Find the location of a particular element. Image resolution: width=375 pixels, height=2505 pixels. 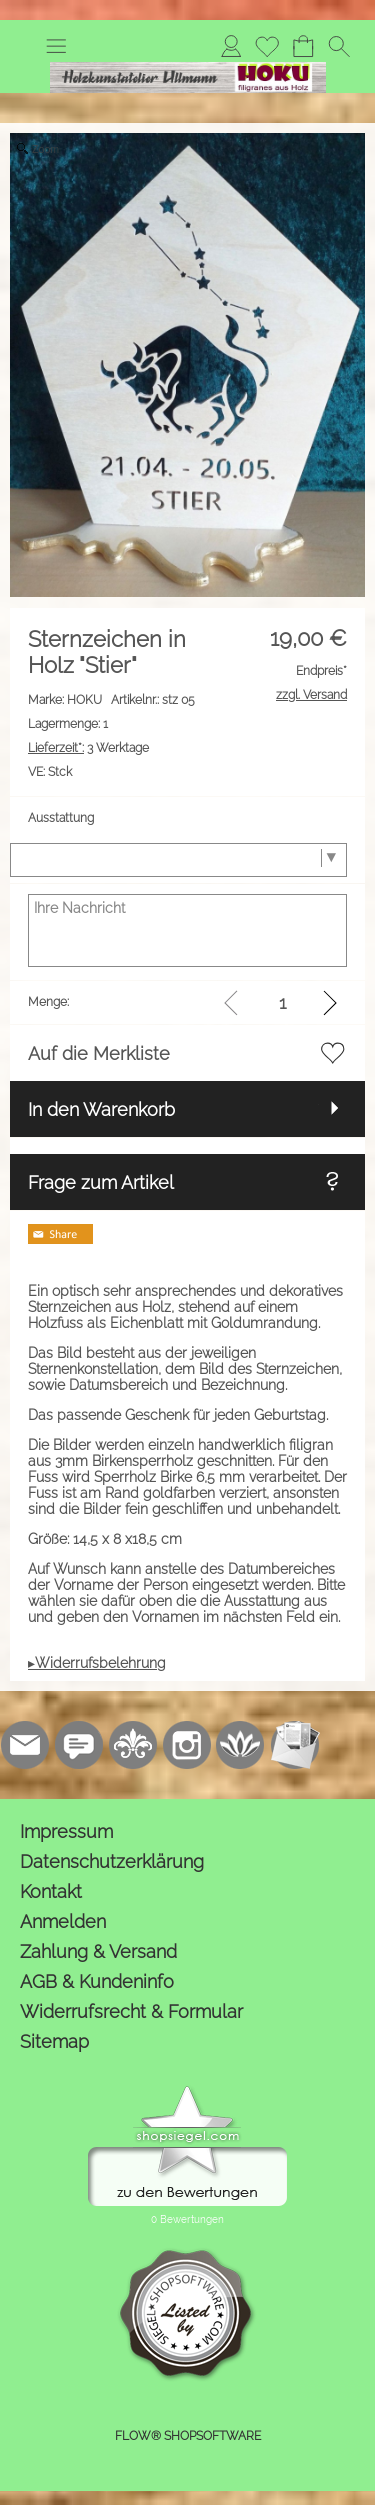

[Warenkorb] is located at coordinates (303, 46).